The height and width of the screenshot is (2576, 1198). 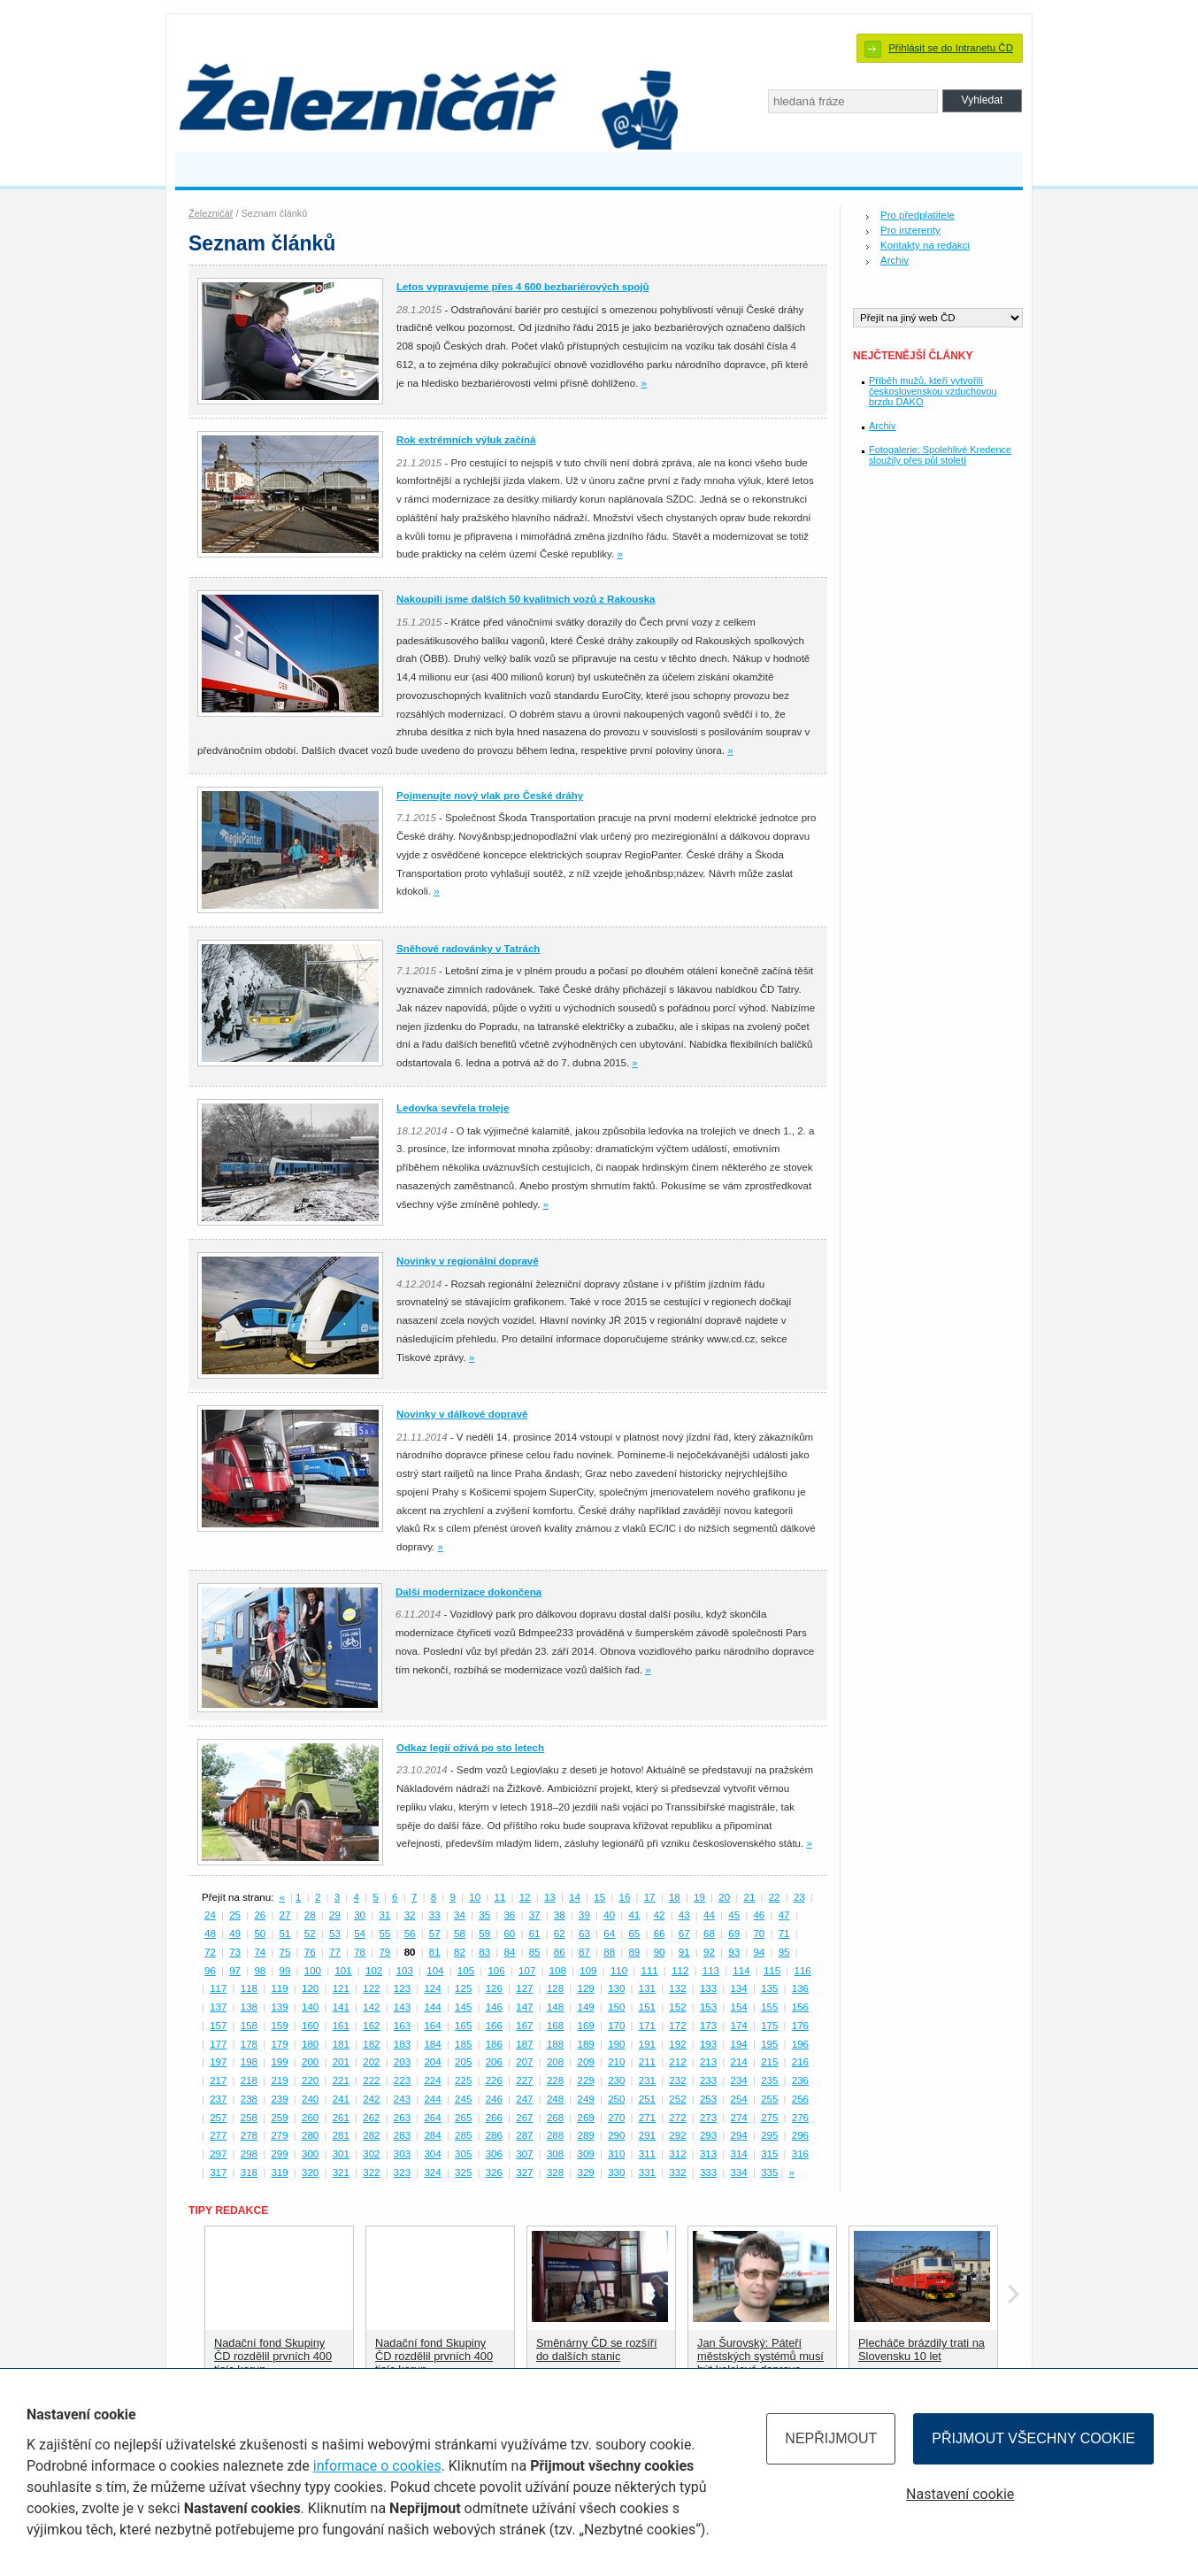 I want to click on 315, so click(x=769, y=2154).